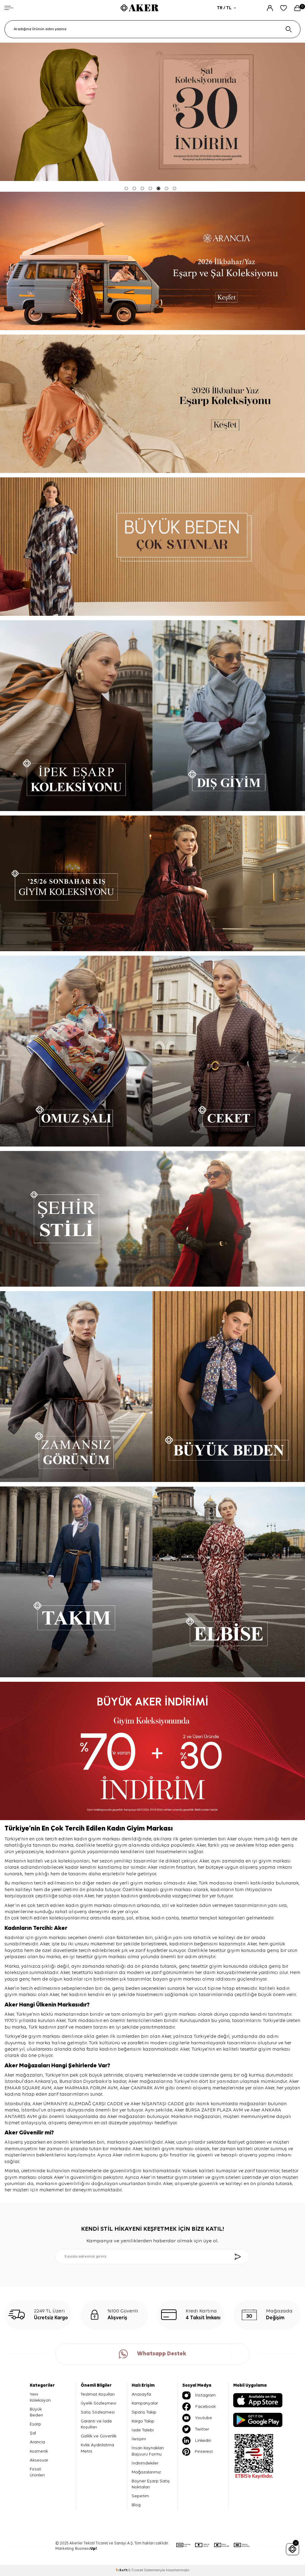 This screenshot has height=2576, width=305. Describe the element at coordinates (76, 715) in the screenshot. I see `[İPEK EŞARP]` at that location.